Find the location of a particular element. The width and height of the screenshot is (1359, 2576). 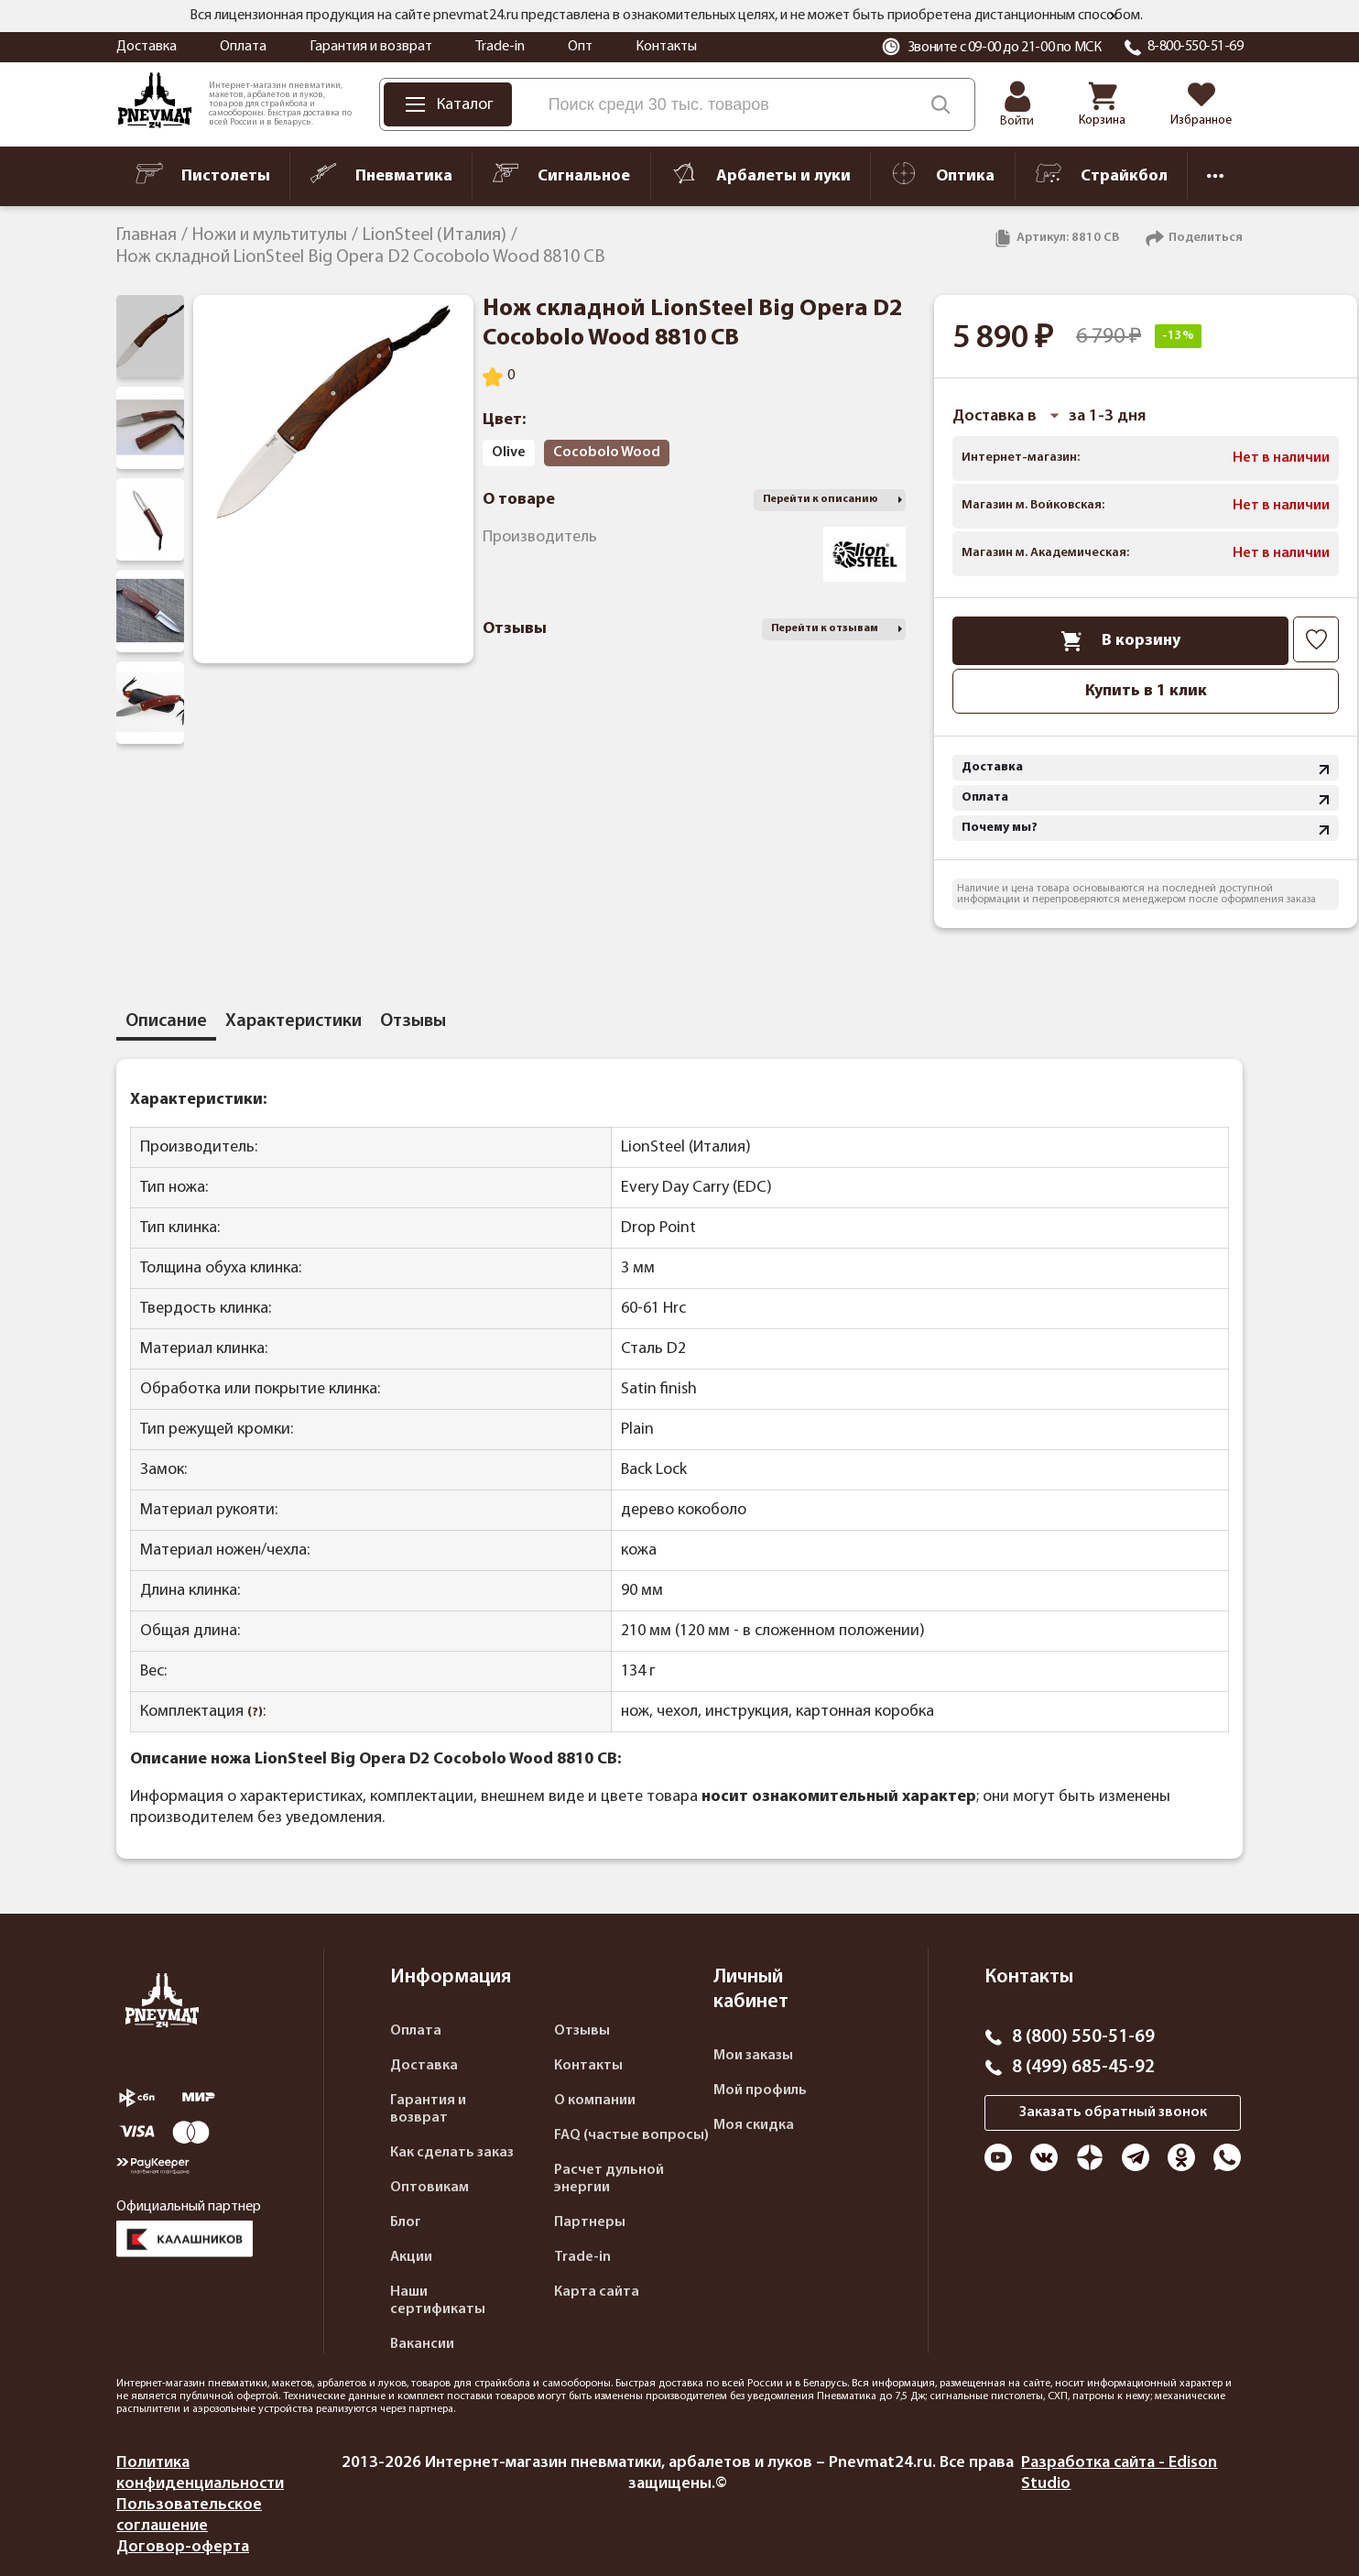

Оптовикам is located at coordinates (429, 2187).